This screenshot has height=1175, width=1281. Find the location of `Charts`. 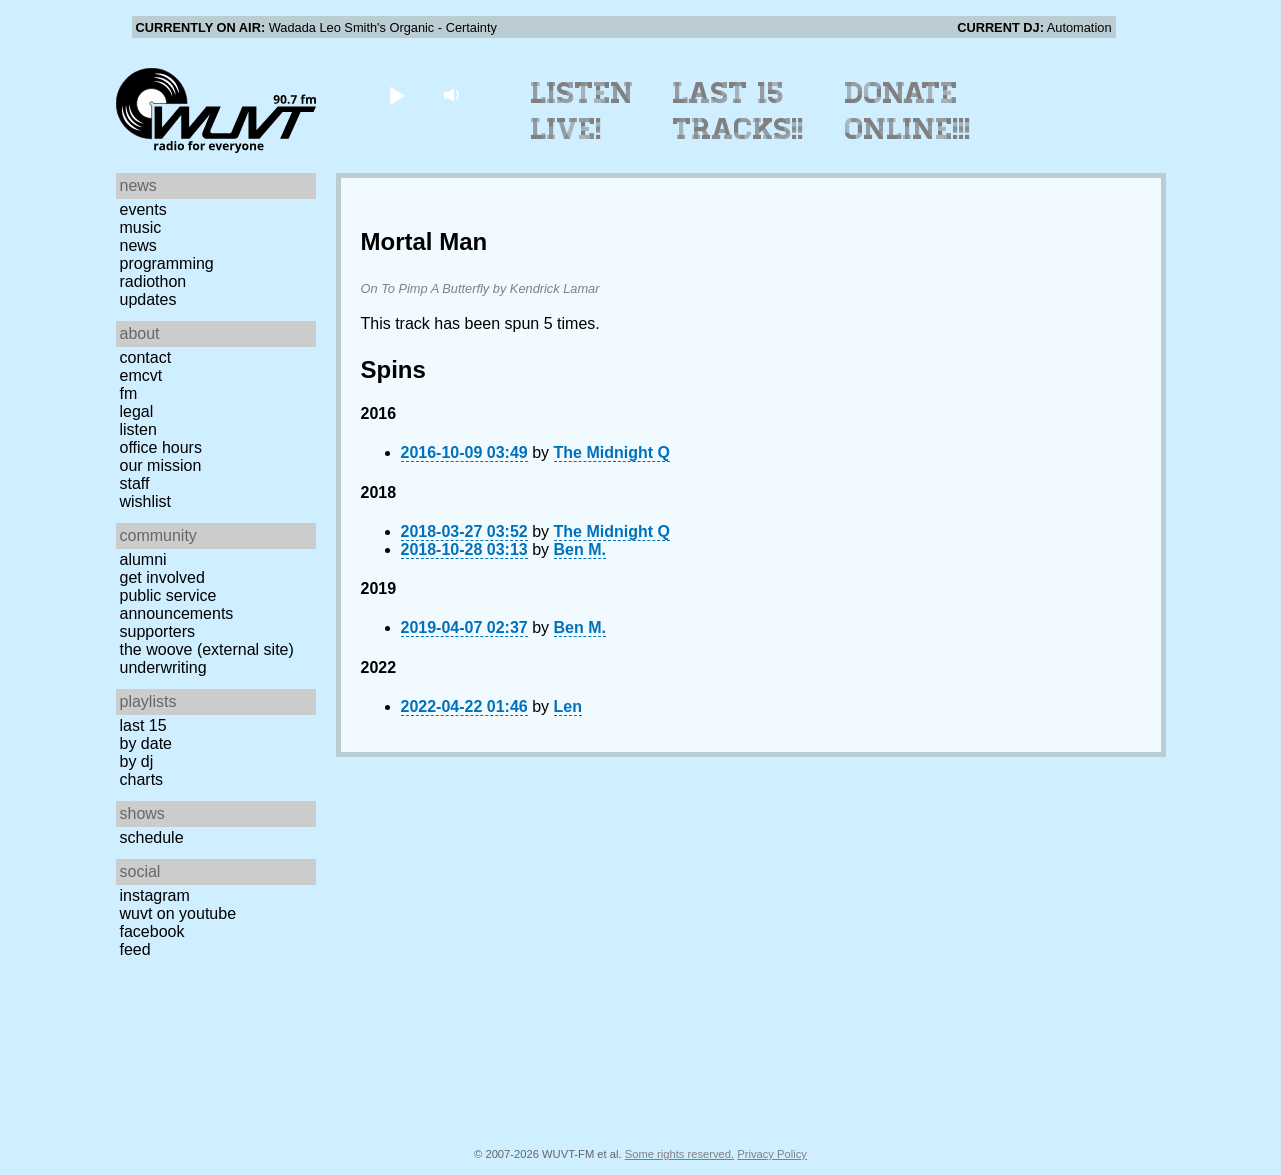

Charts is located at coordinates (142, 779).